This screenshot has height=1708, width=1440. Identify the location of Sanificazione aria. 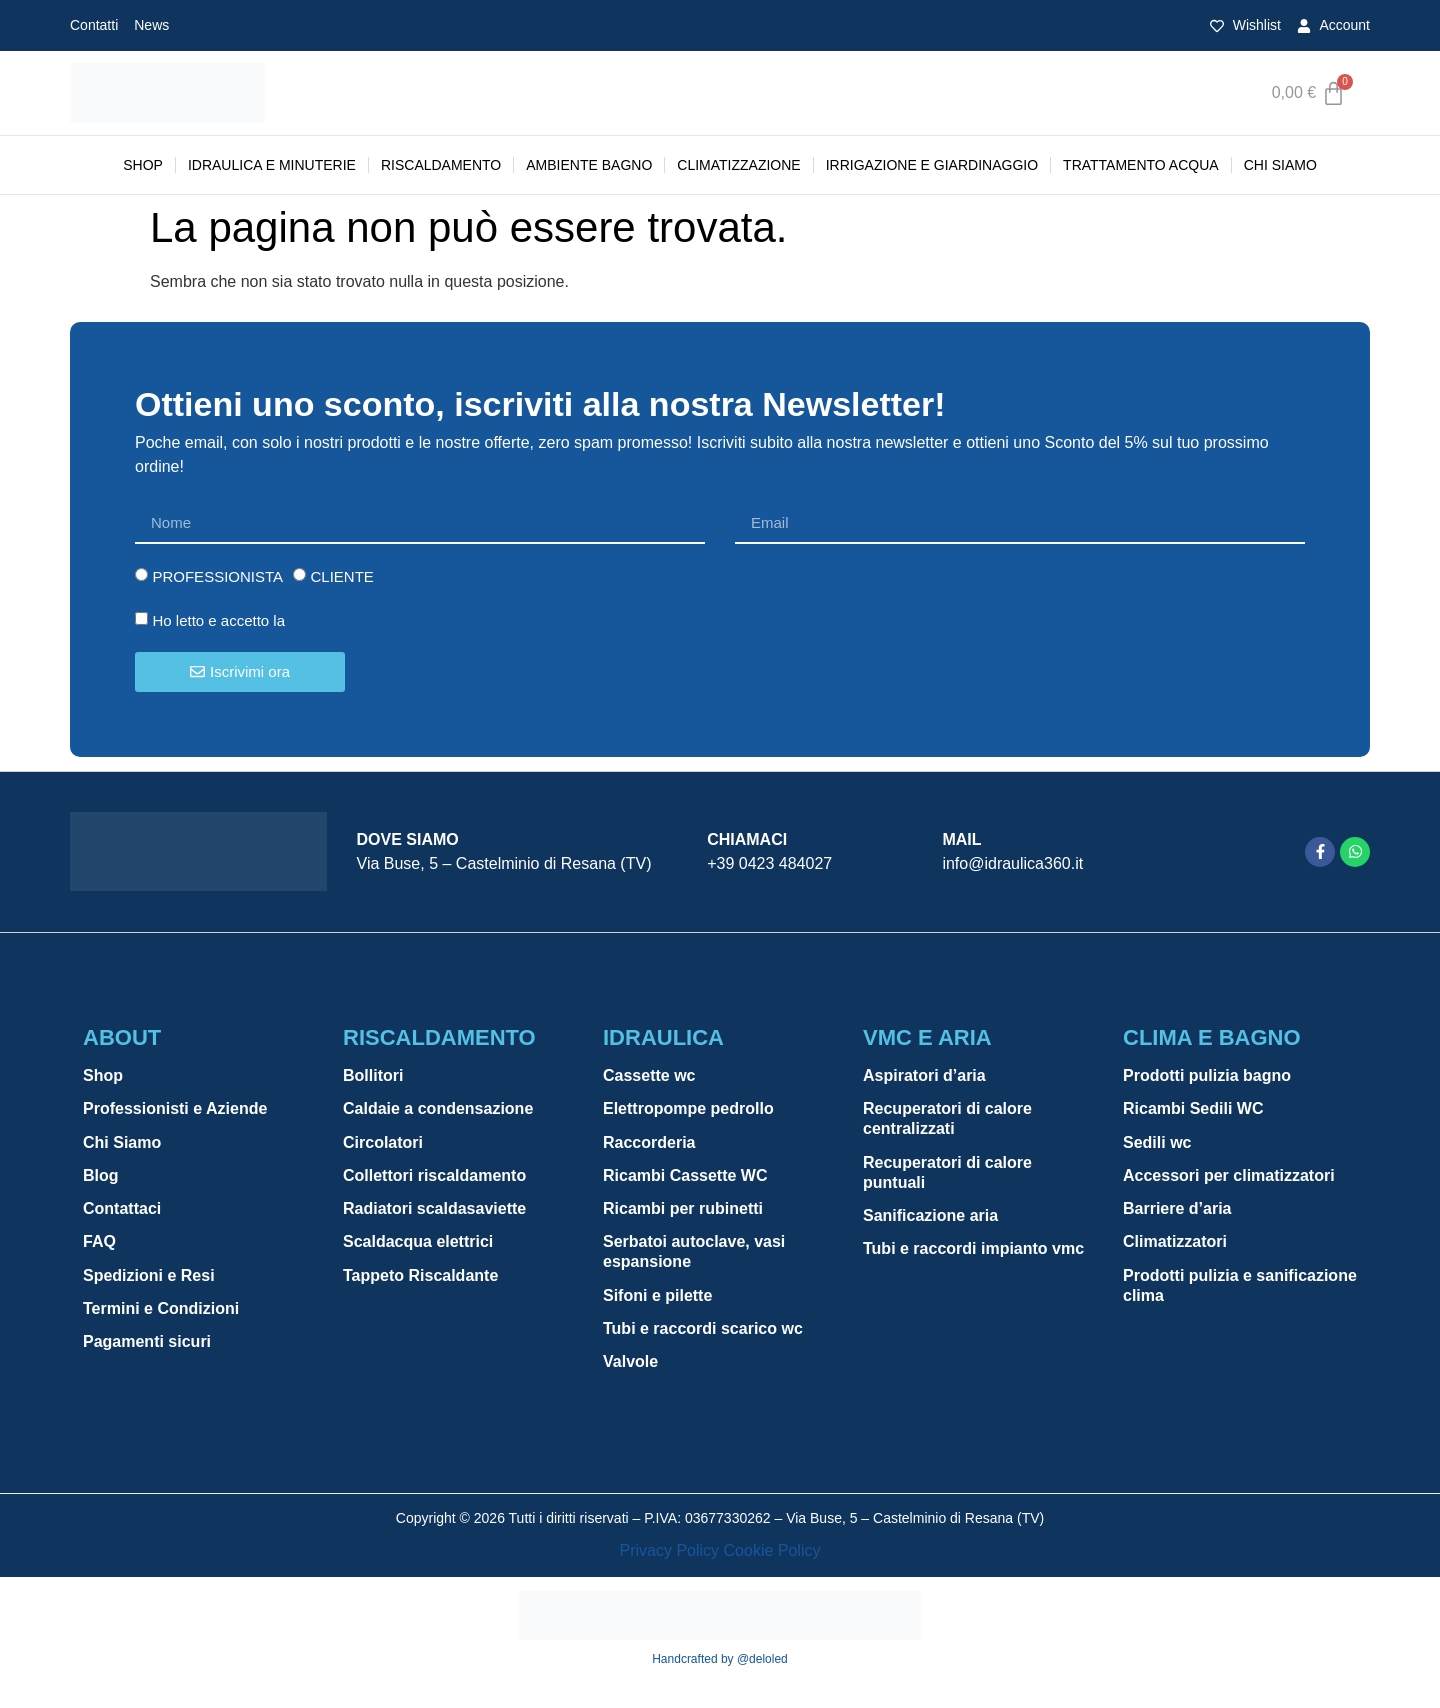
(930, 1217).